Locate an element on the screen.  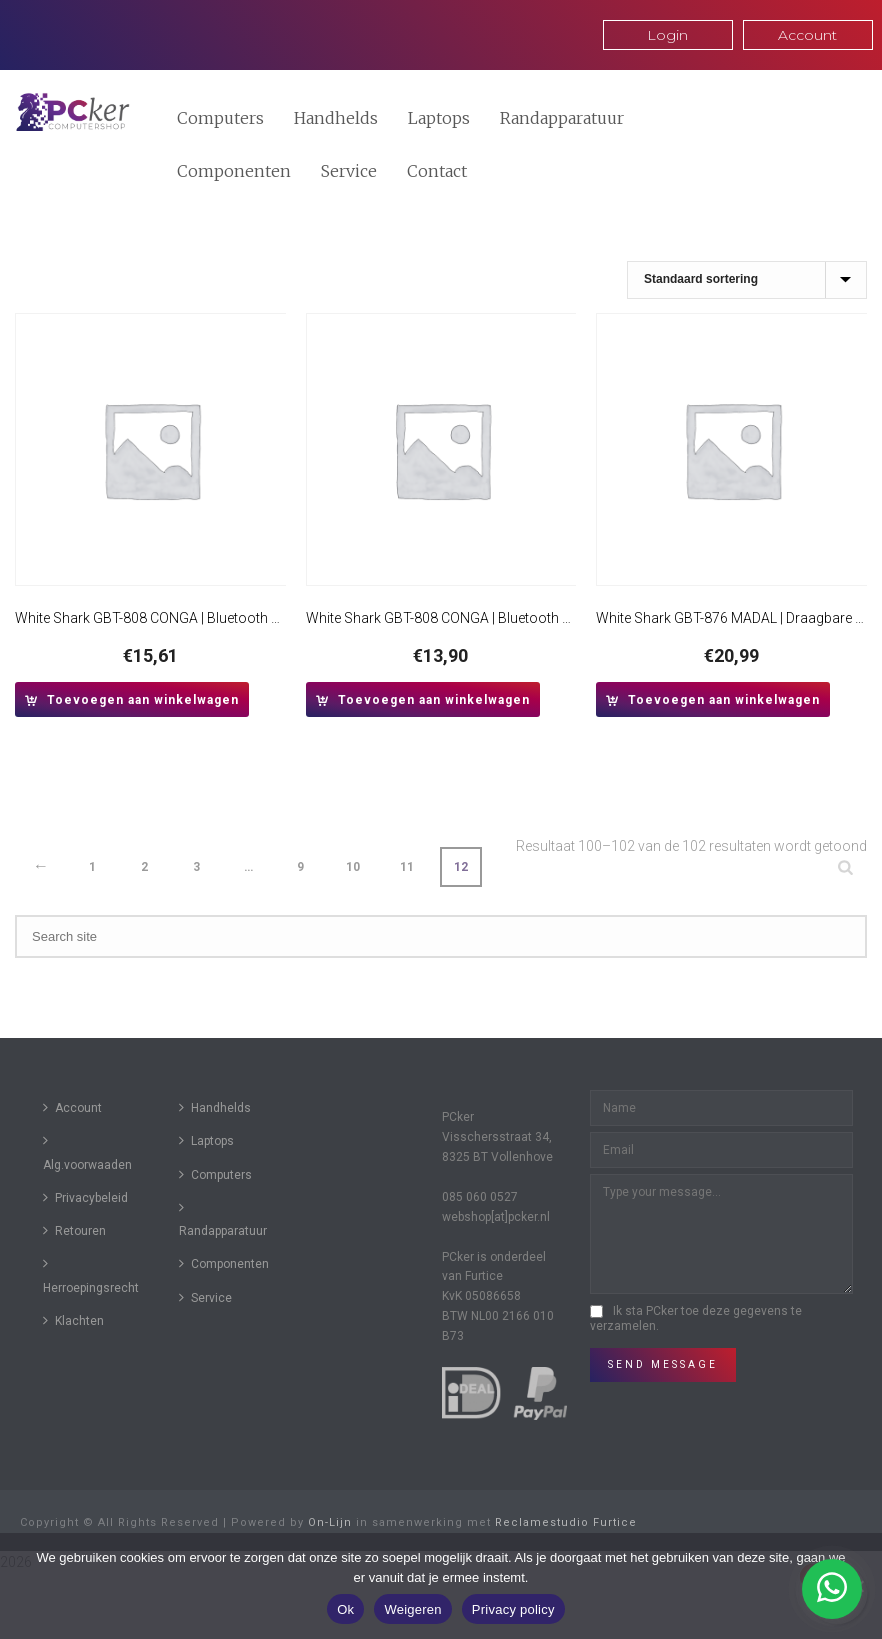
Computers is located at coordinates (220, 118).